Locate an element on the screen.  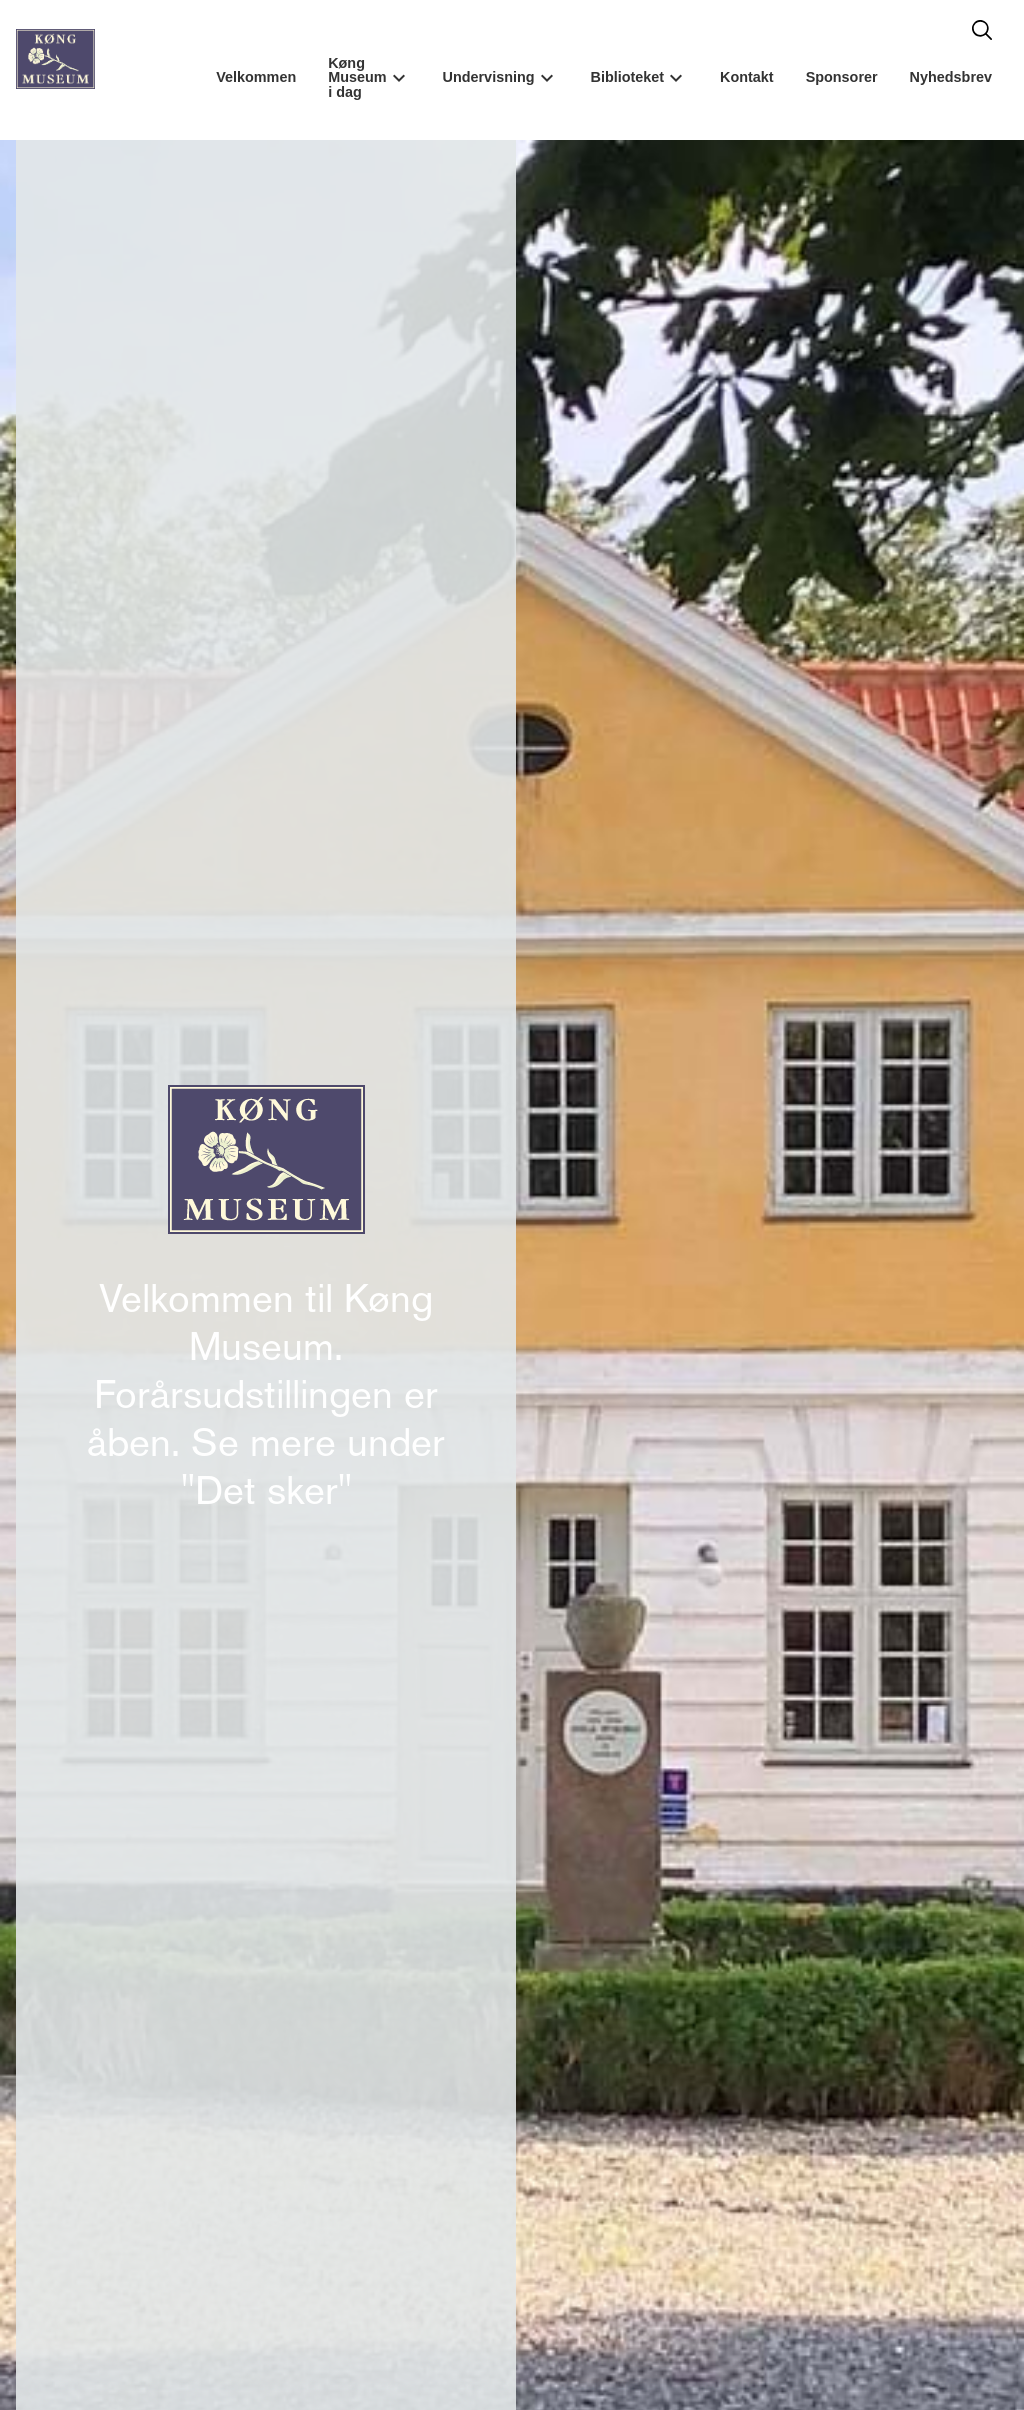
Velkommen is located at coordinates (256, 77).